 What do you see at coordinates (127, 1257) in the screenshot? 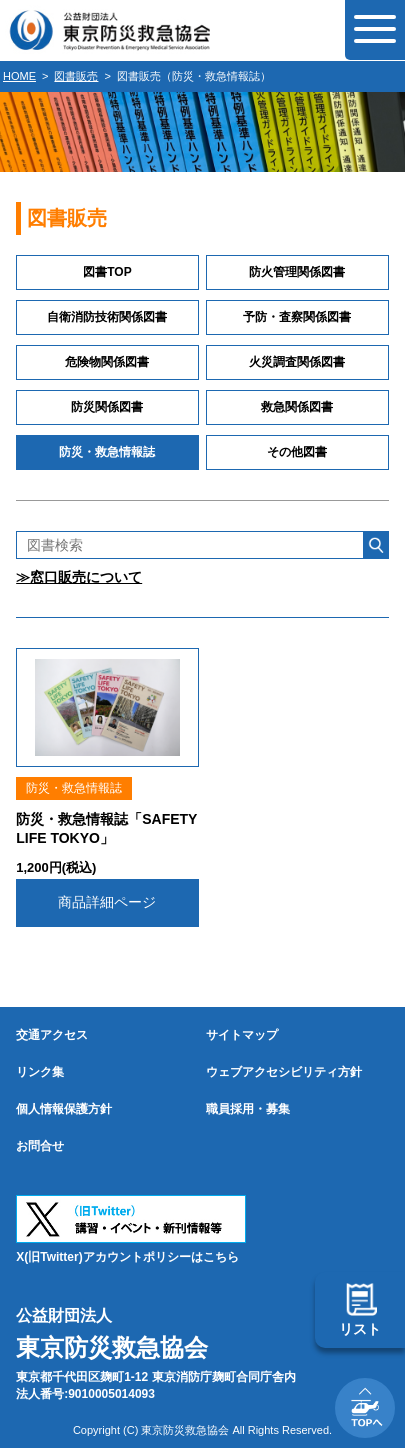
I see `X(旧Twitter)アカウントポリシーはこちら` at bounding box center [127, 1257].